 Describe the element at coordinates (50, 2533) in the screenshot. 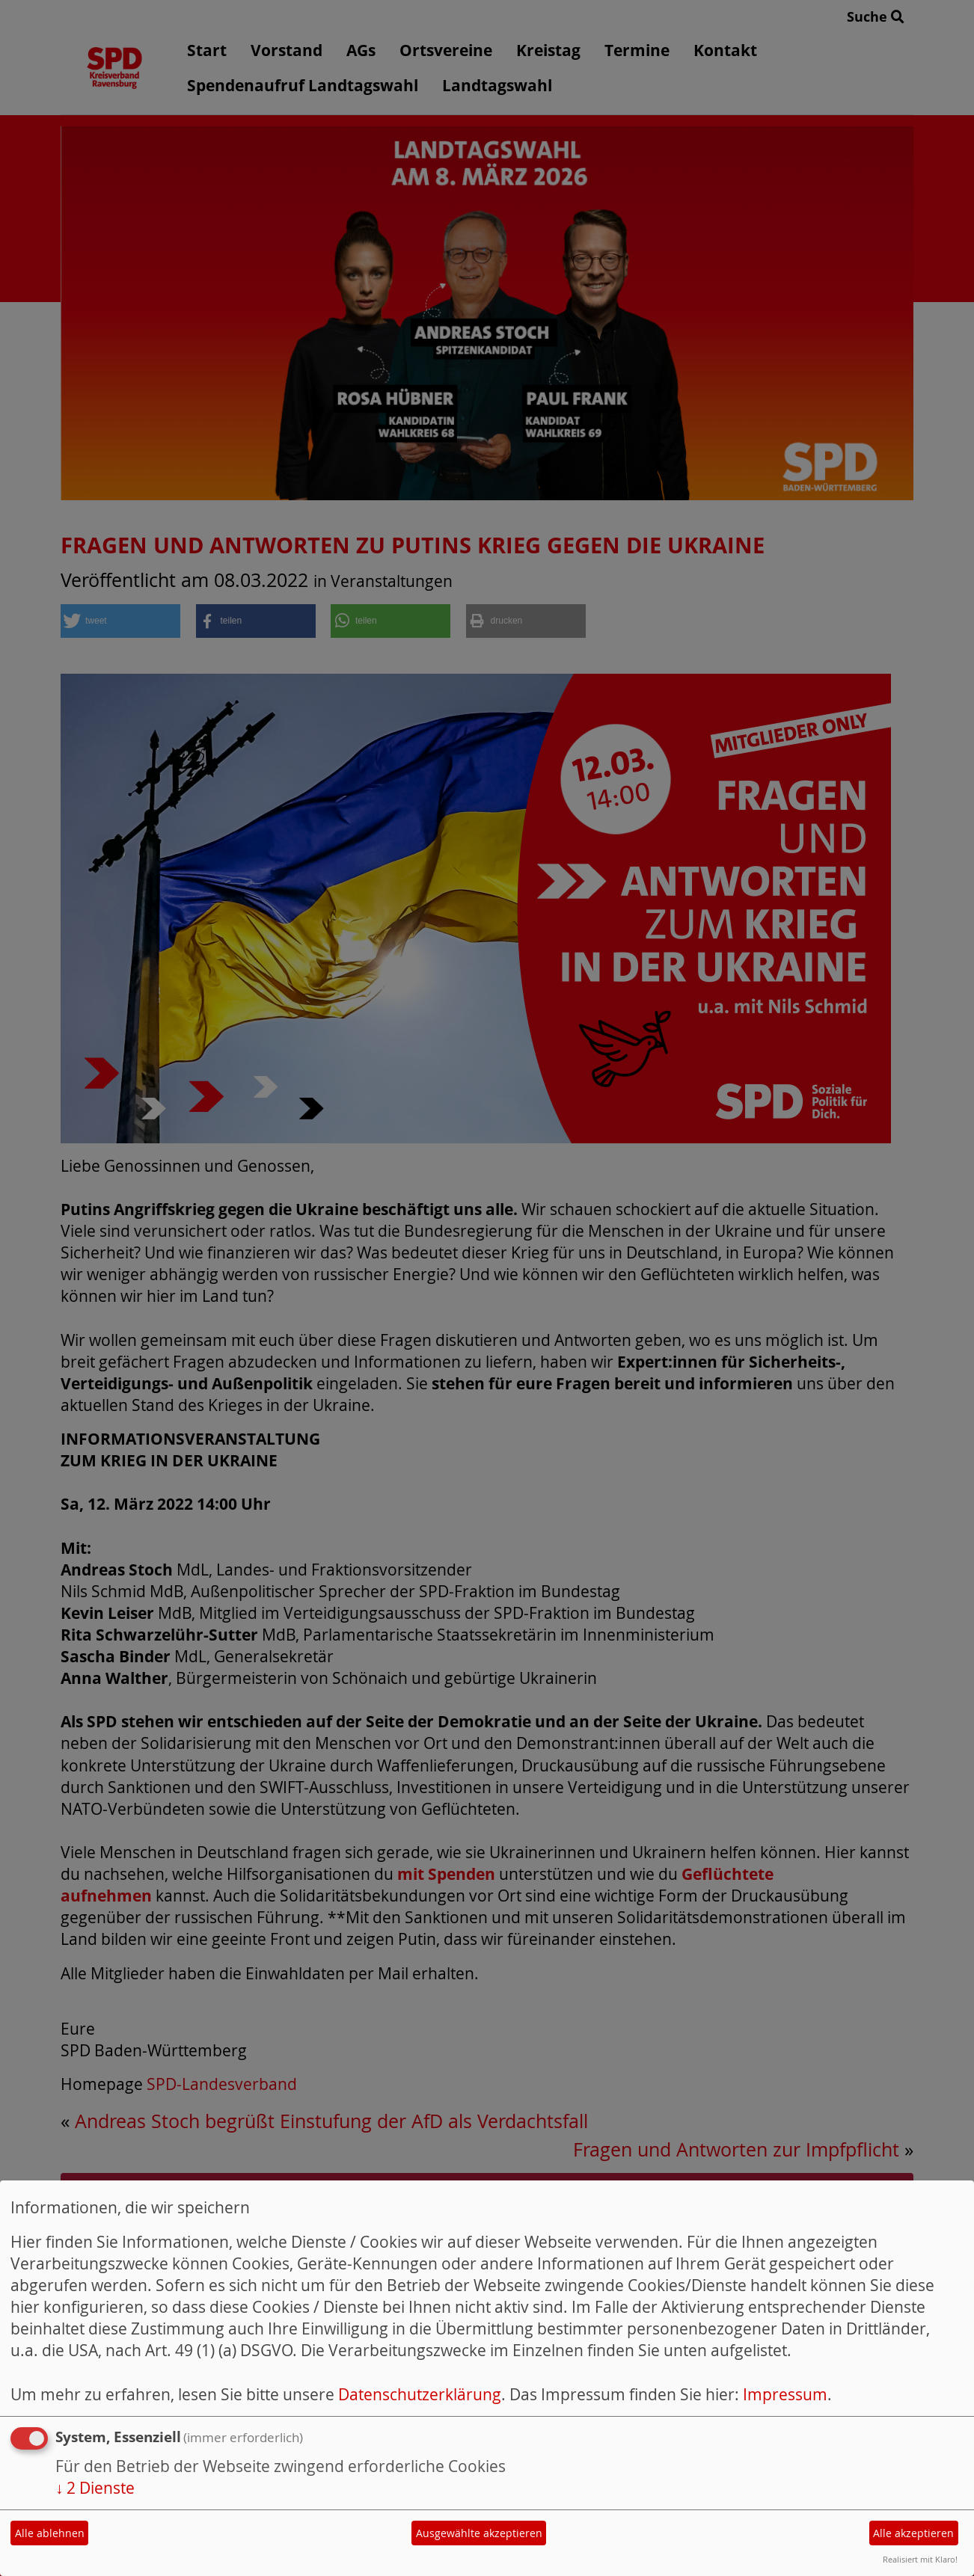

I see `Alle ablehnen` at that location.